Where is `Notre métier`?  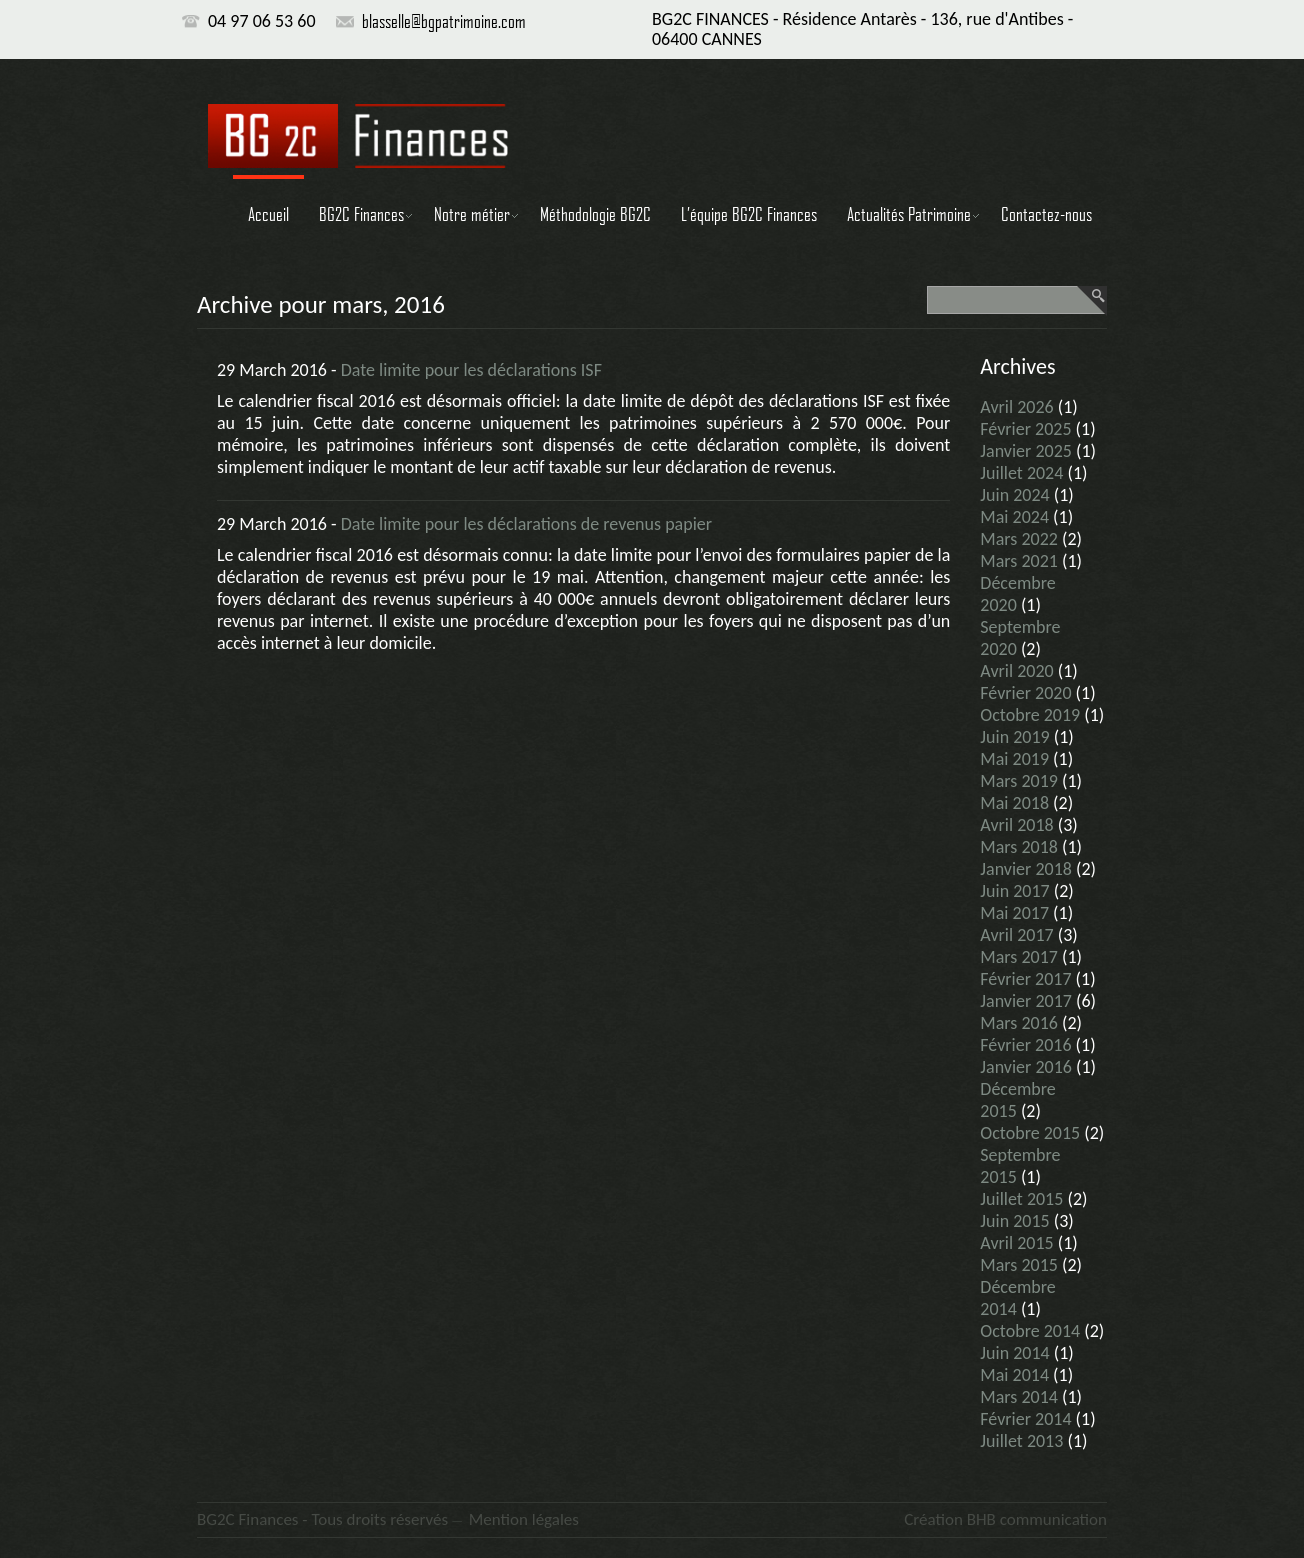 Notre métier is located at coordinates (472, 214).